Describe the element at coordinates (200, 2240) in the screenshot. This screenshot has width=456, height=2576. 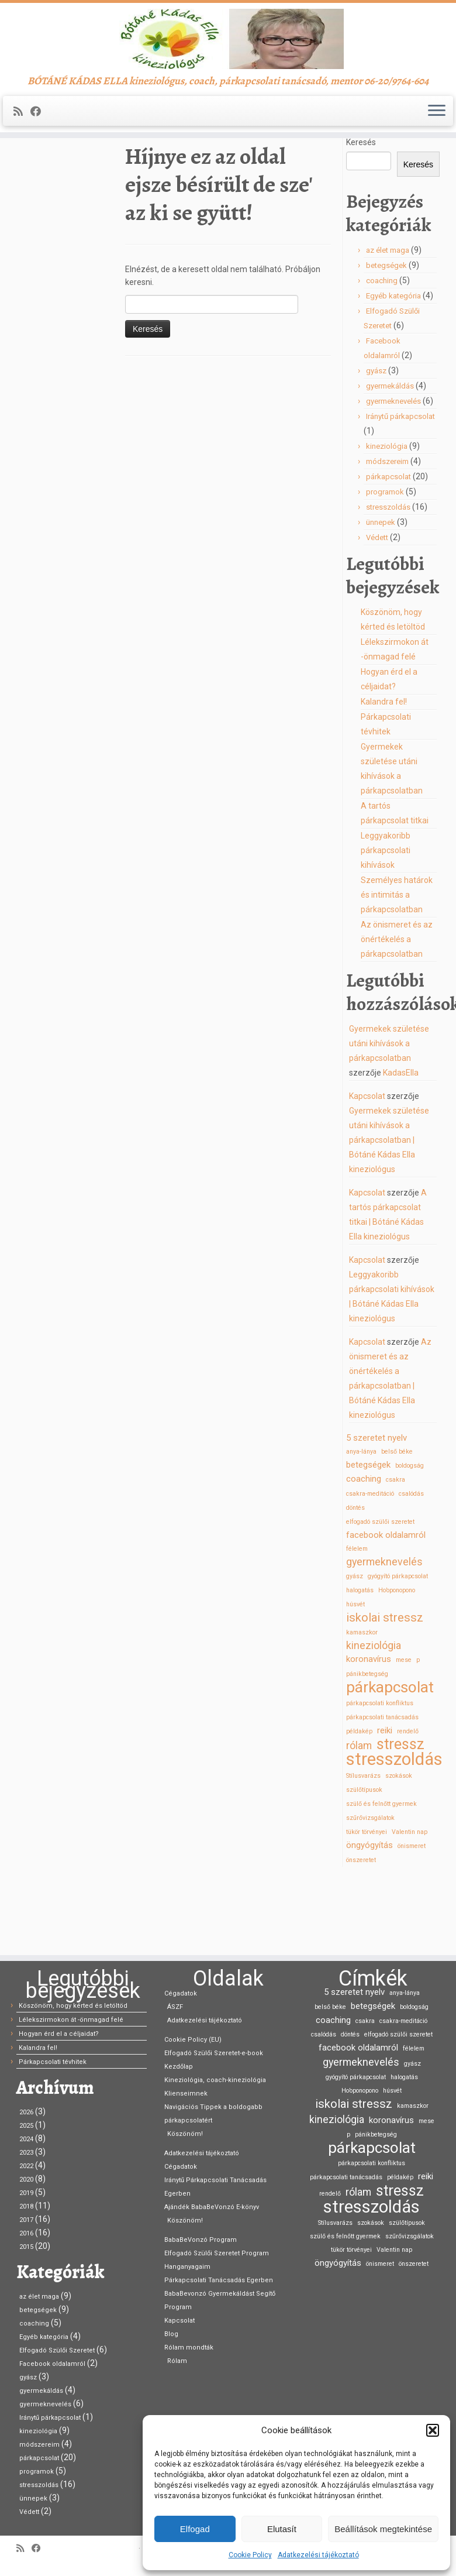
I see `BabaBeVonzó Program` at that location.